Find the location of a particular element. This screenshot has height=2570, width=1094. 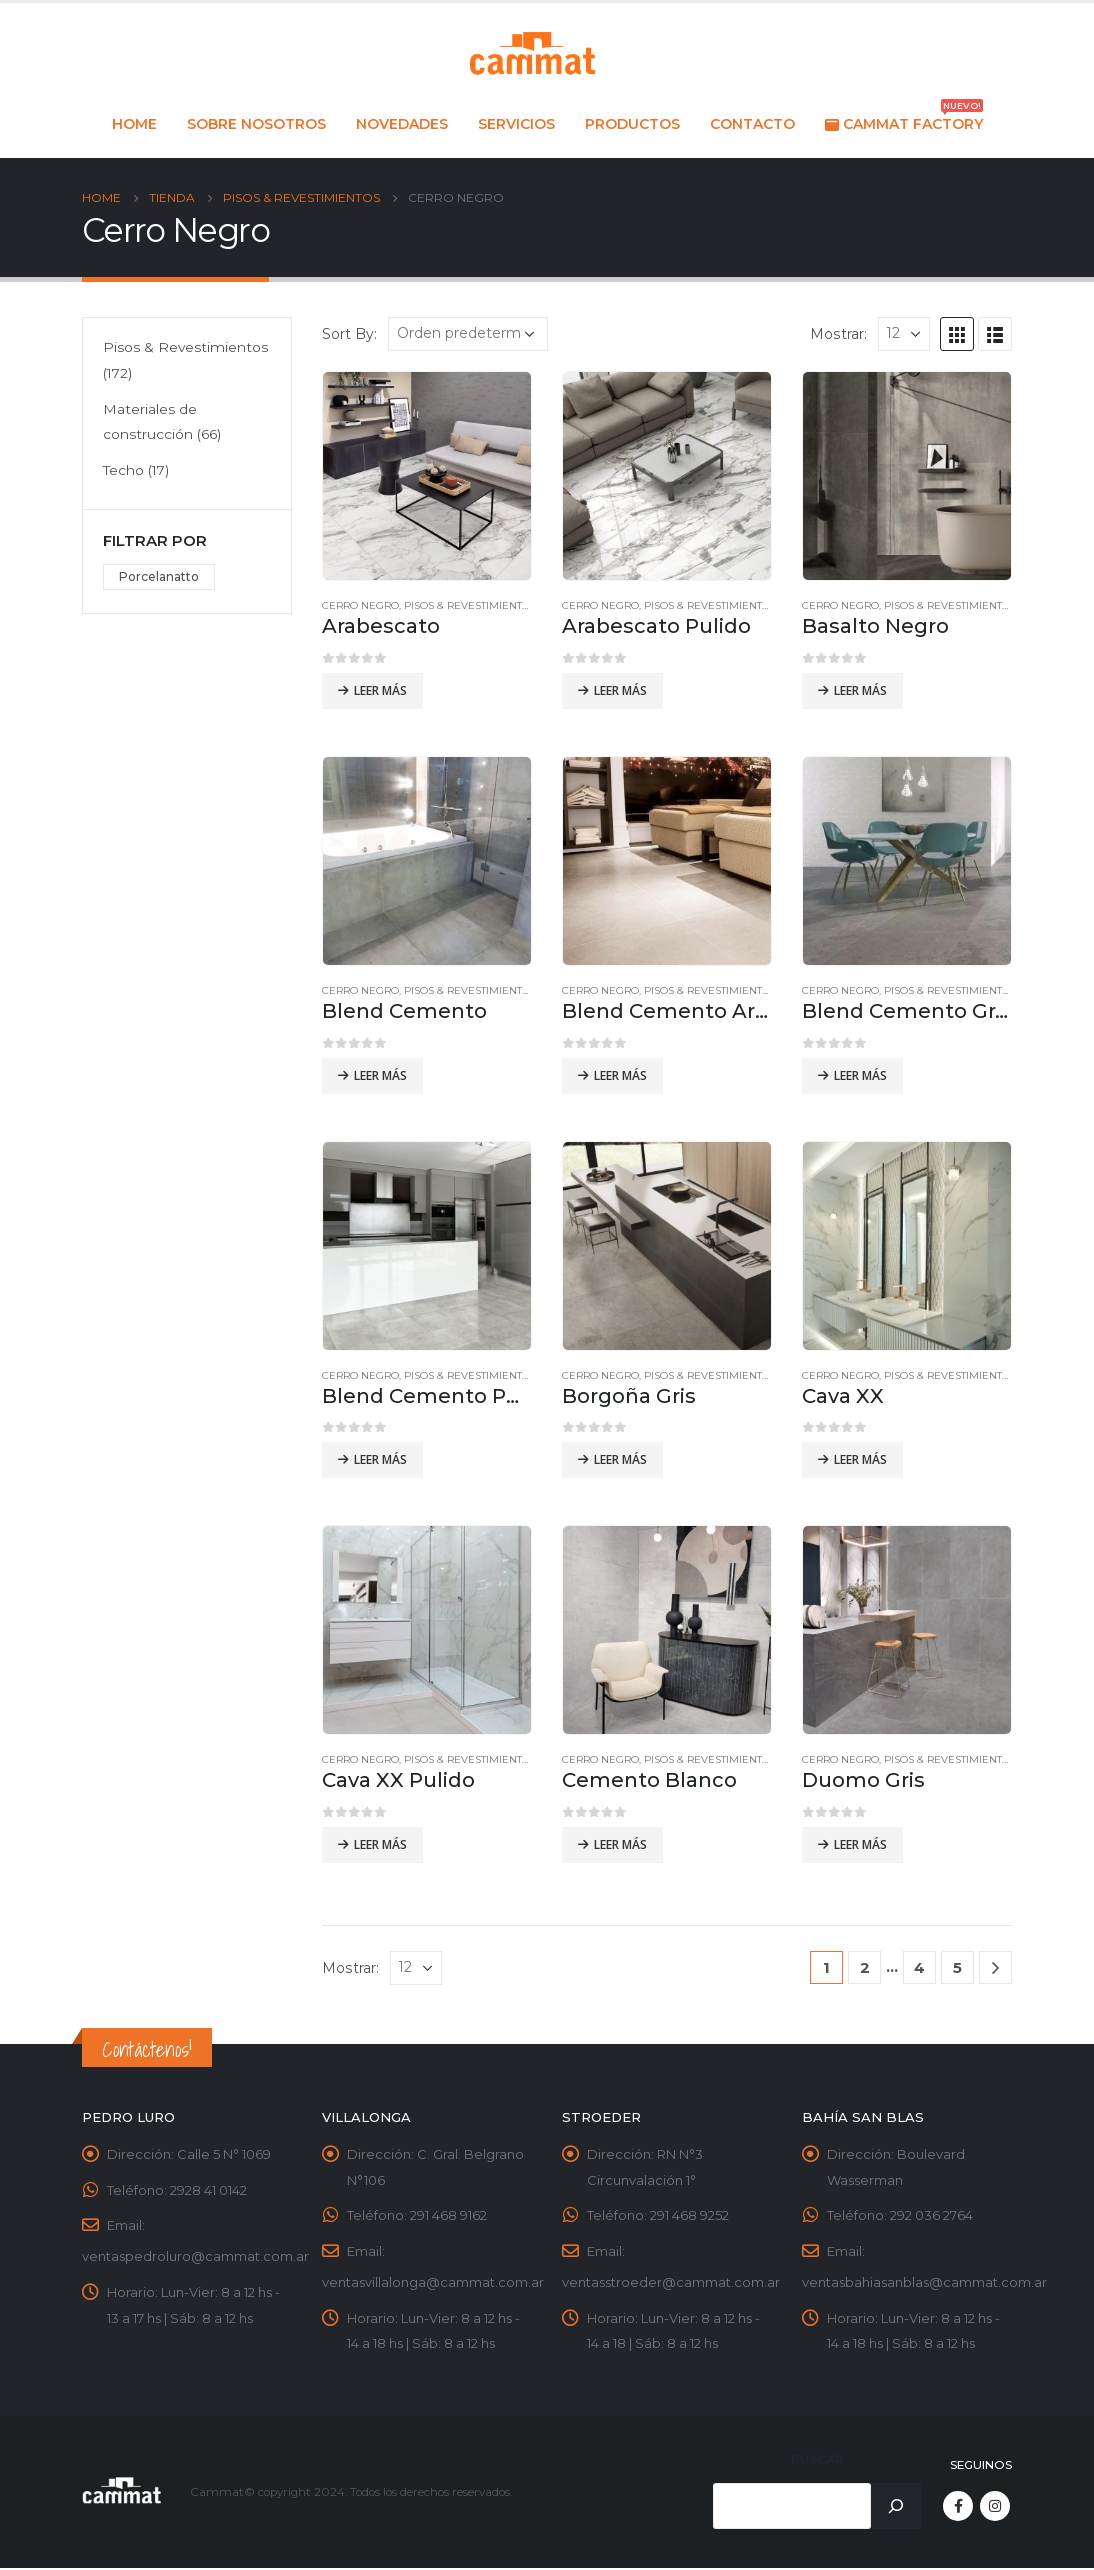

Leer más [Leé más sobre “Basalto Negro”] is located at coordinates (860, 690).